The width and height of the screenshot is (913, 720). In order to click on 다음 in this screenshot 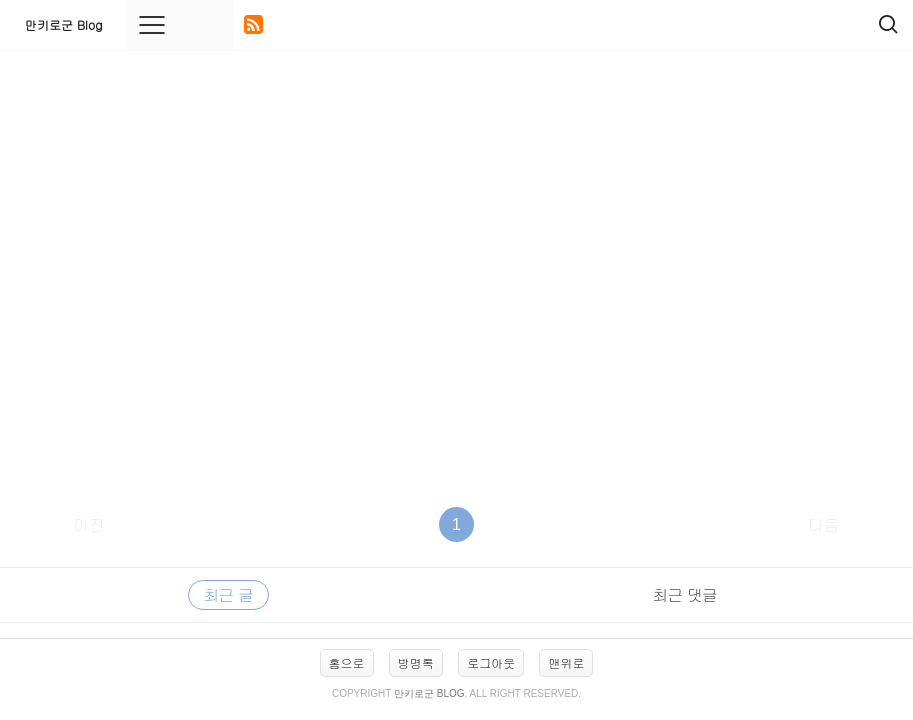, I will do `click(824, 524)`.